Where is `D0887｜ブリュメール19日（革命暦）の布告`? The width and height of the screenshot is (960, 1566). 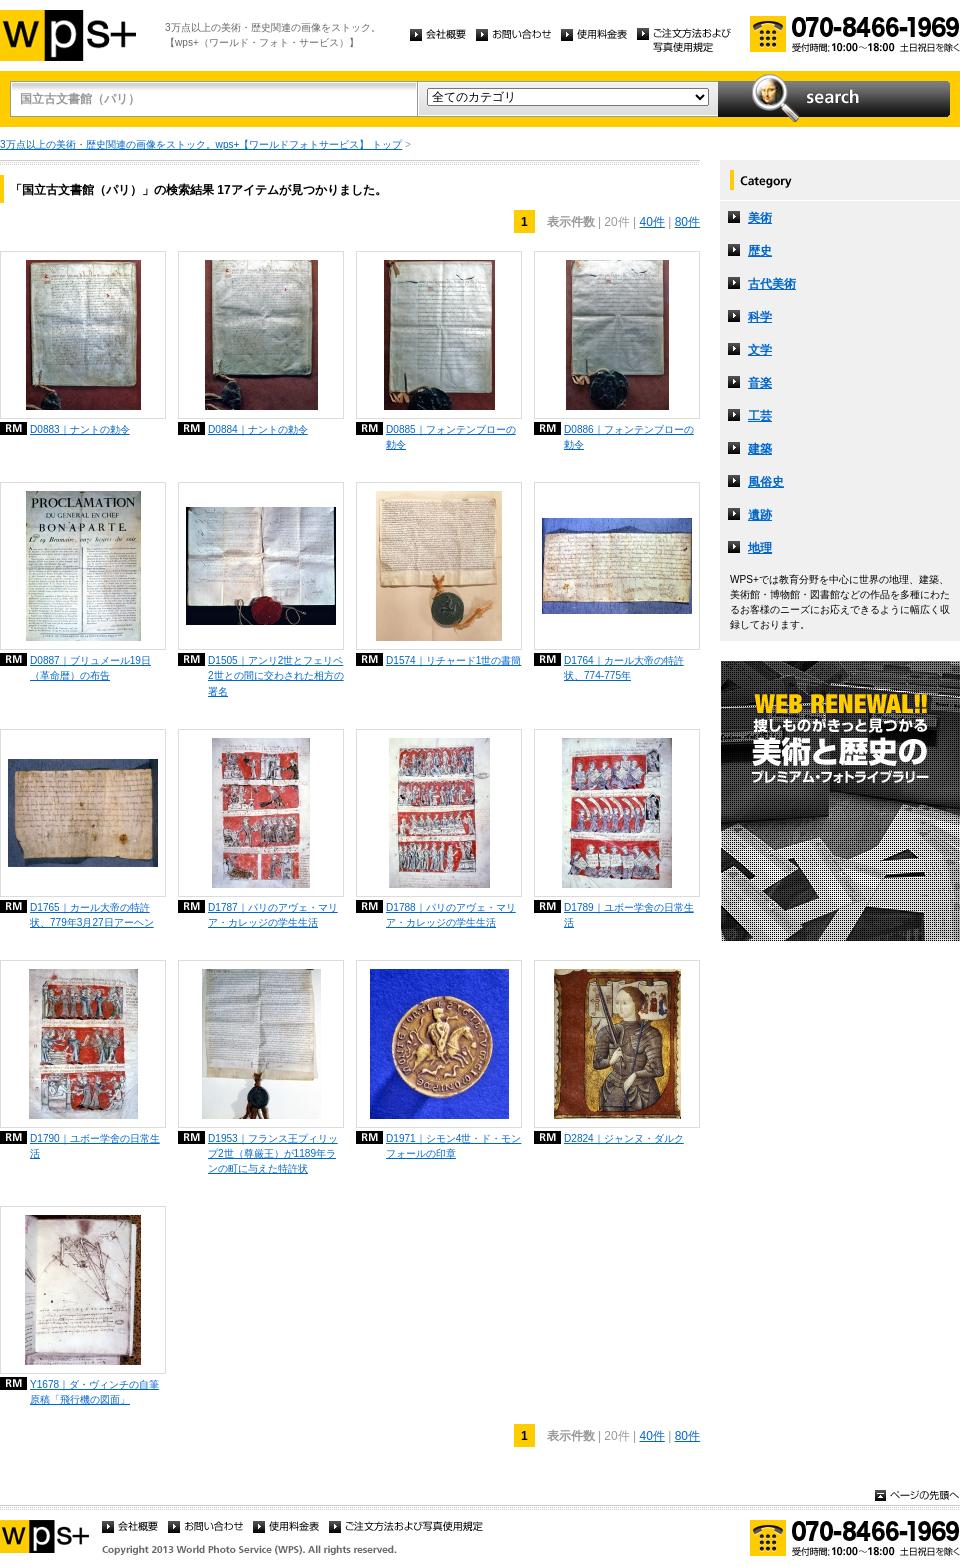
D0887｜ブリュメール19日（革命暦）の布告 is located at coordinates (90, 668).